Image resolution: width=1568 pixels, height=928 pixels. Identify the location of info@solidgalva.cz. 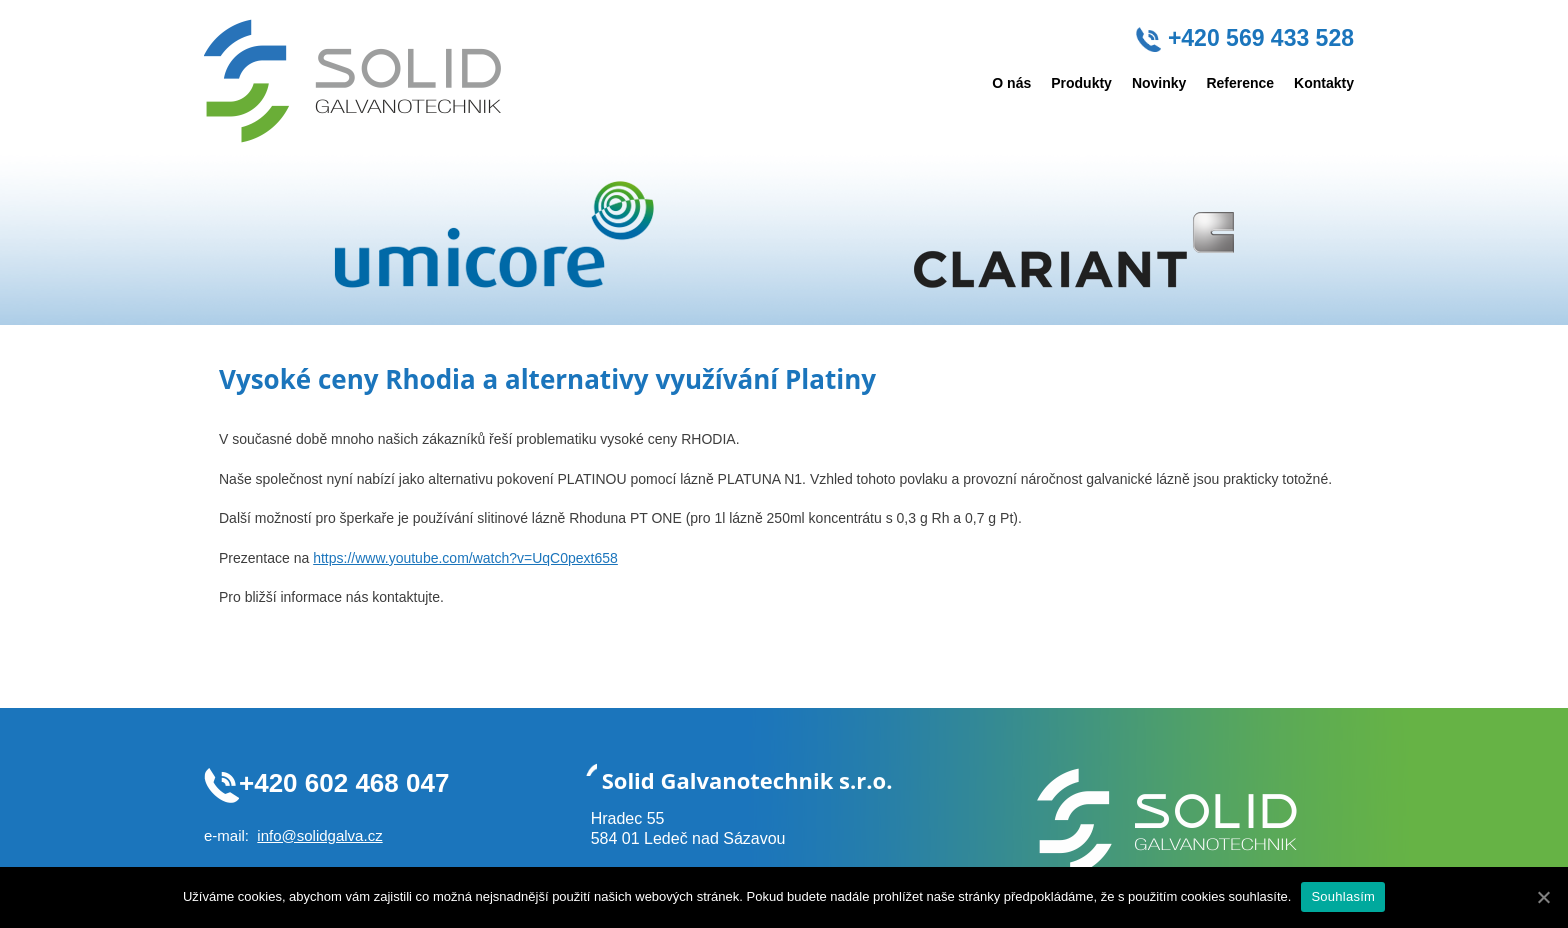
(319, 835).